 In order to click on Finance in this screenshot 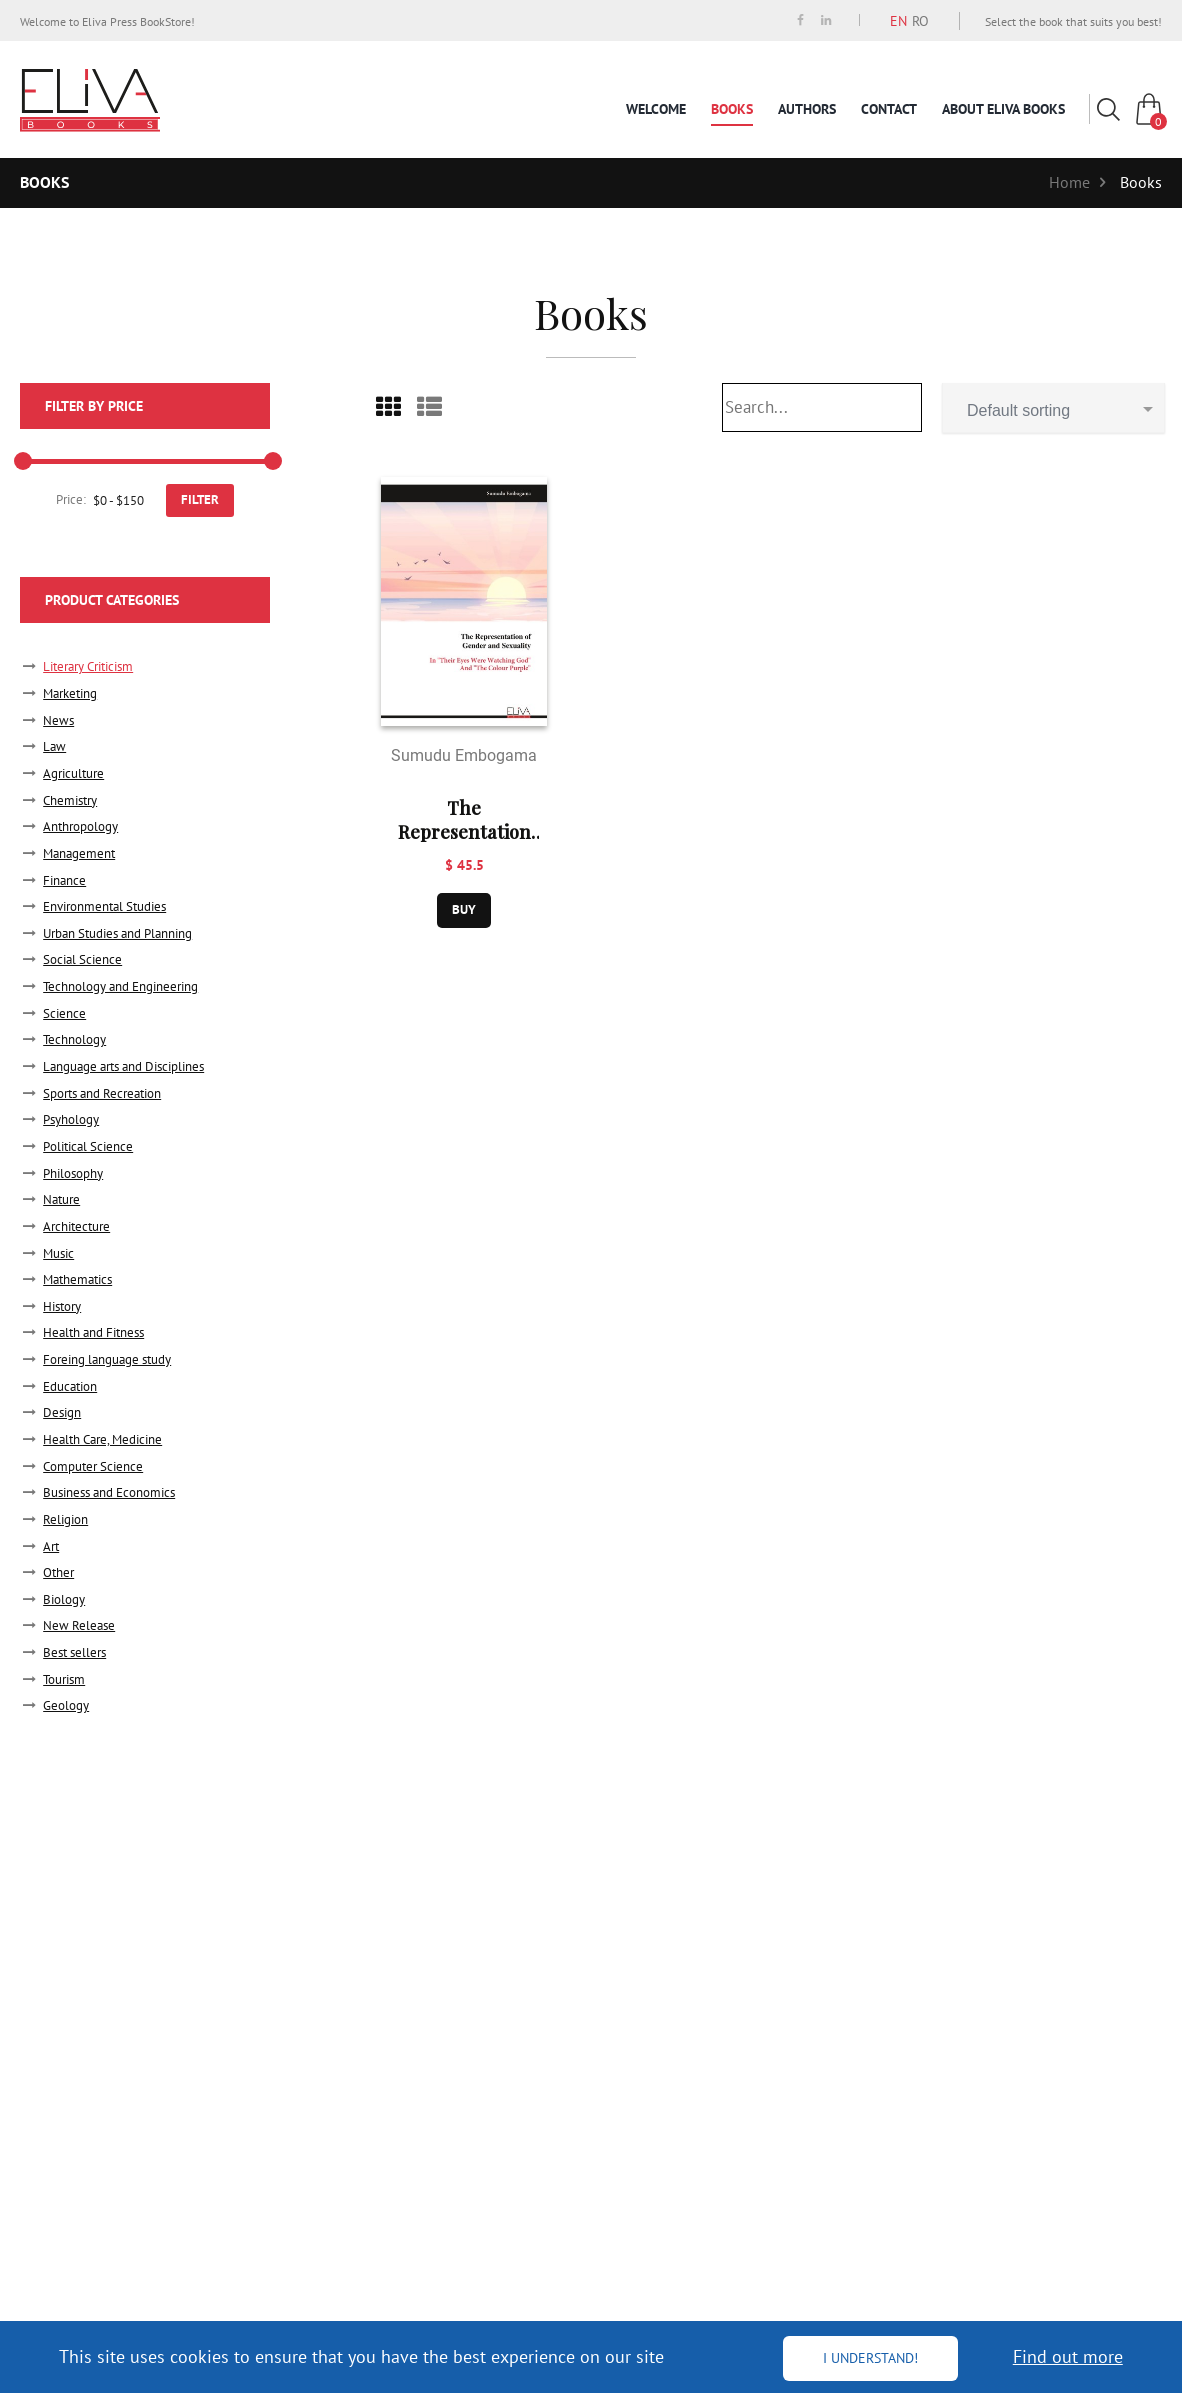, I will do `click(64, 880)`.